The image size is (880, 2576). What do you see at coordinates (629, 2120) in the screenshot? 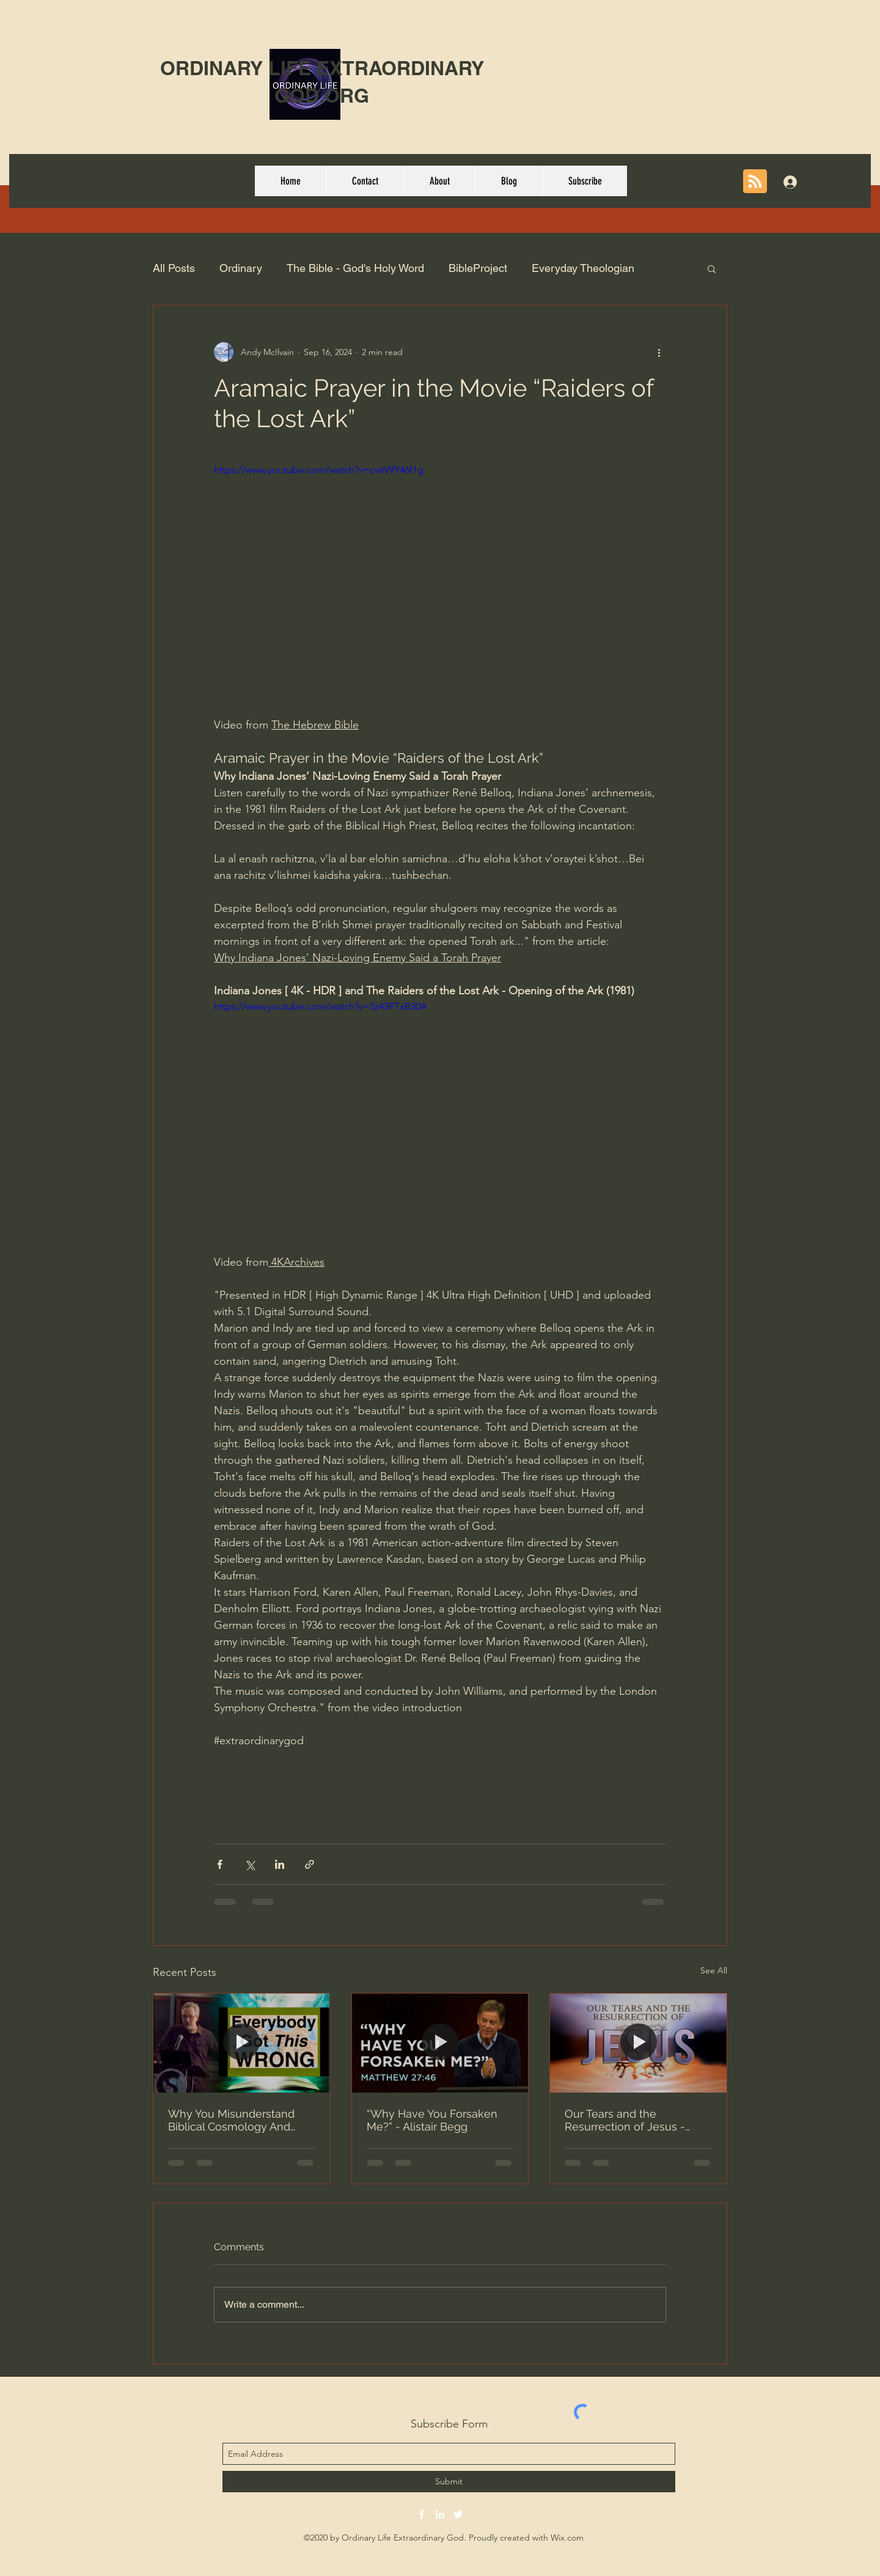
I see `Our Tears and the Resurrection of Jesus - Why Are You Crying? | Dr. Michael Youssef` at bounding box center [629, 2120].